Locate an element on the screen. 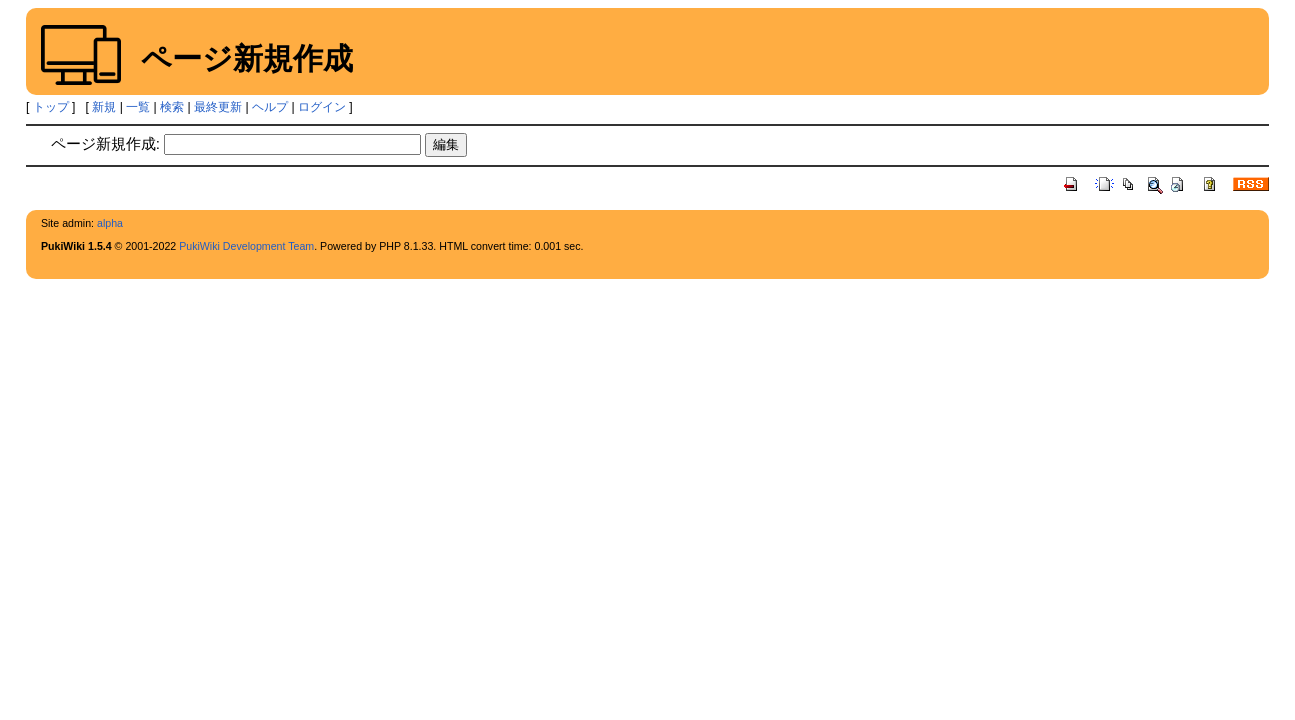 The height and width of the screenshot is (720, 1295). ページ新規作成: is located at coordinates (105, 143).